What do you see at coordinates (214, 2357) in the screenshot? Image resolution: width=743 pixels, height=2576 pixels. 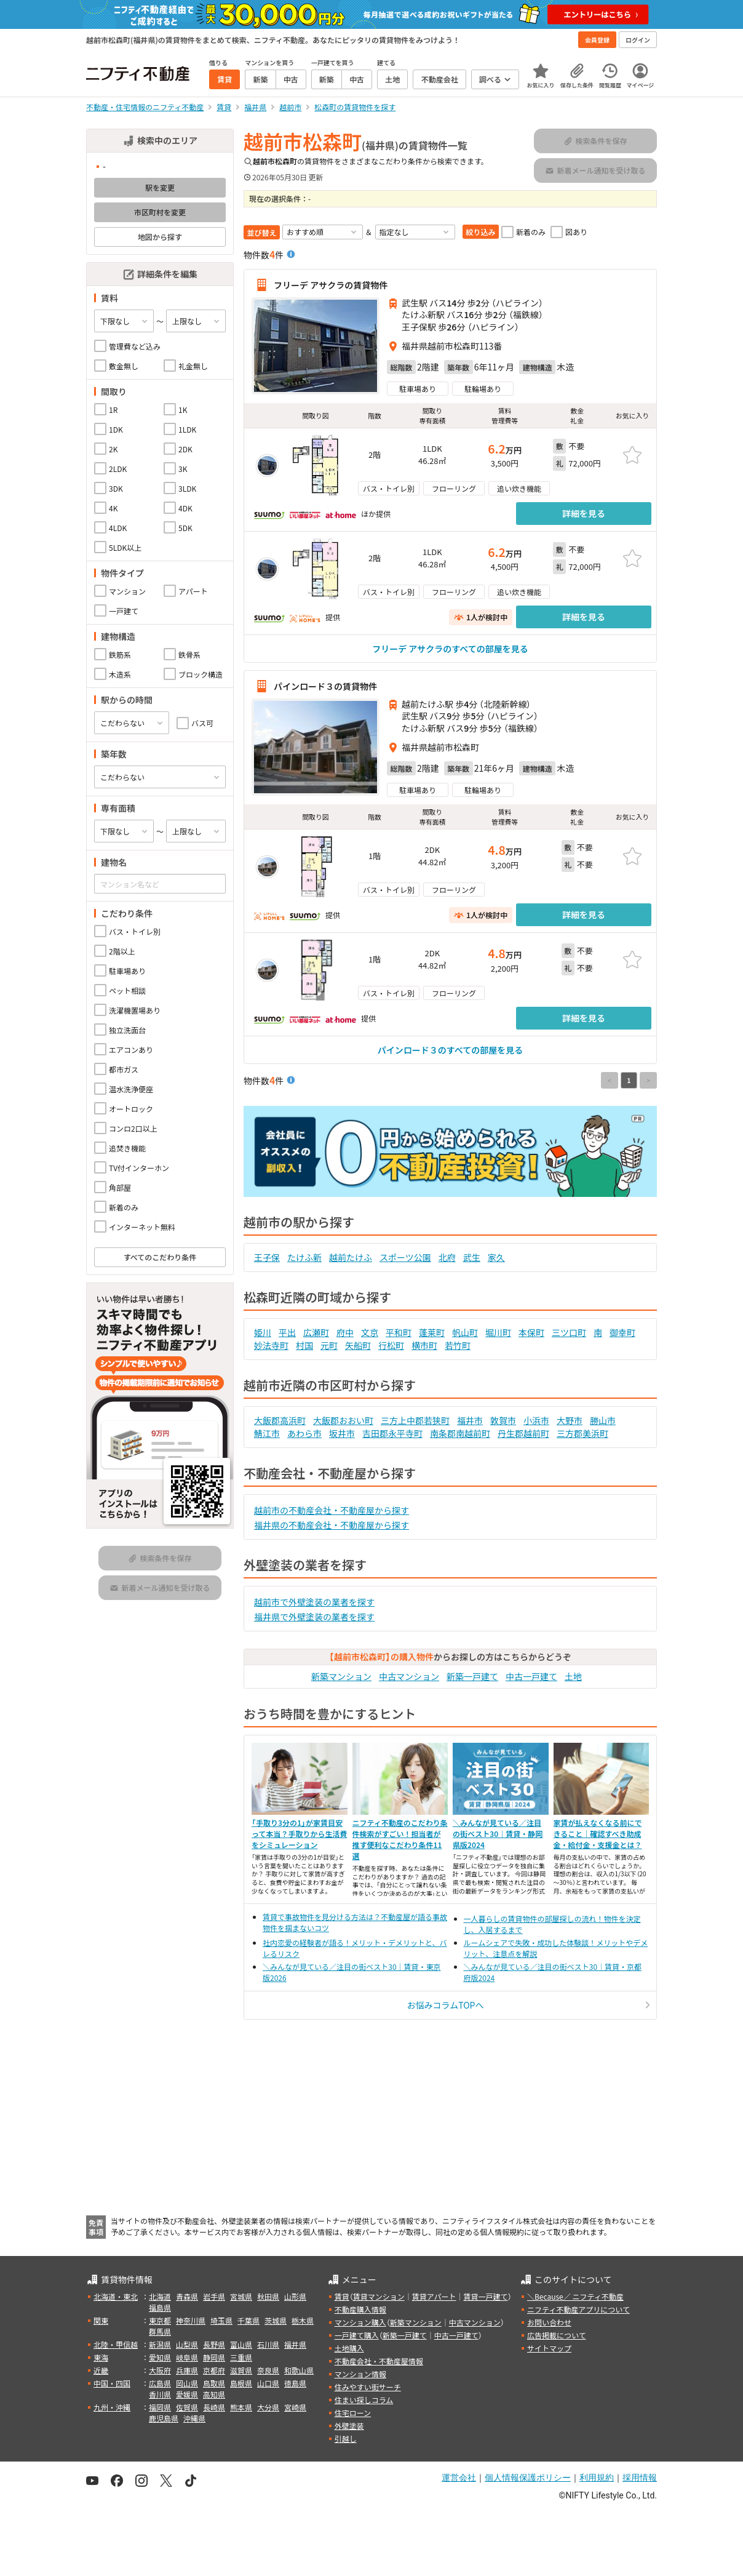 I see `静岡県` at bounding box center [214, 2357].